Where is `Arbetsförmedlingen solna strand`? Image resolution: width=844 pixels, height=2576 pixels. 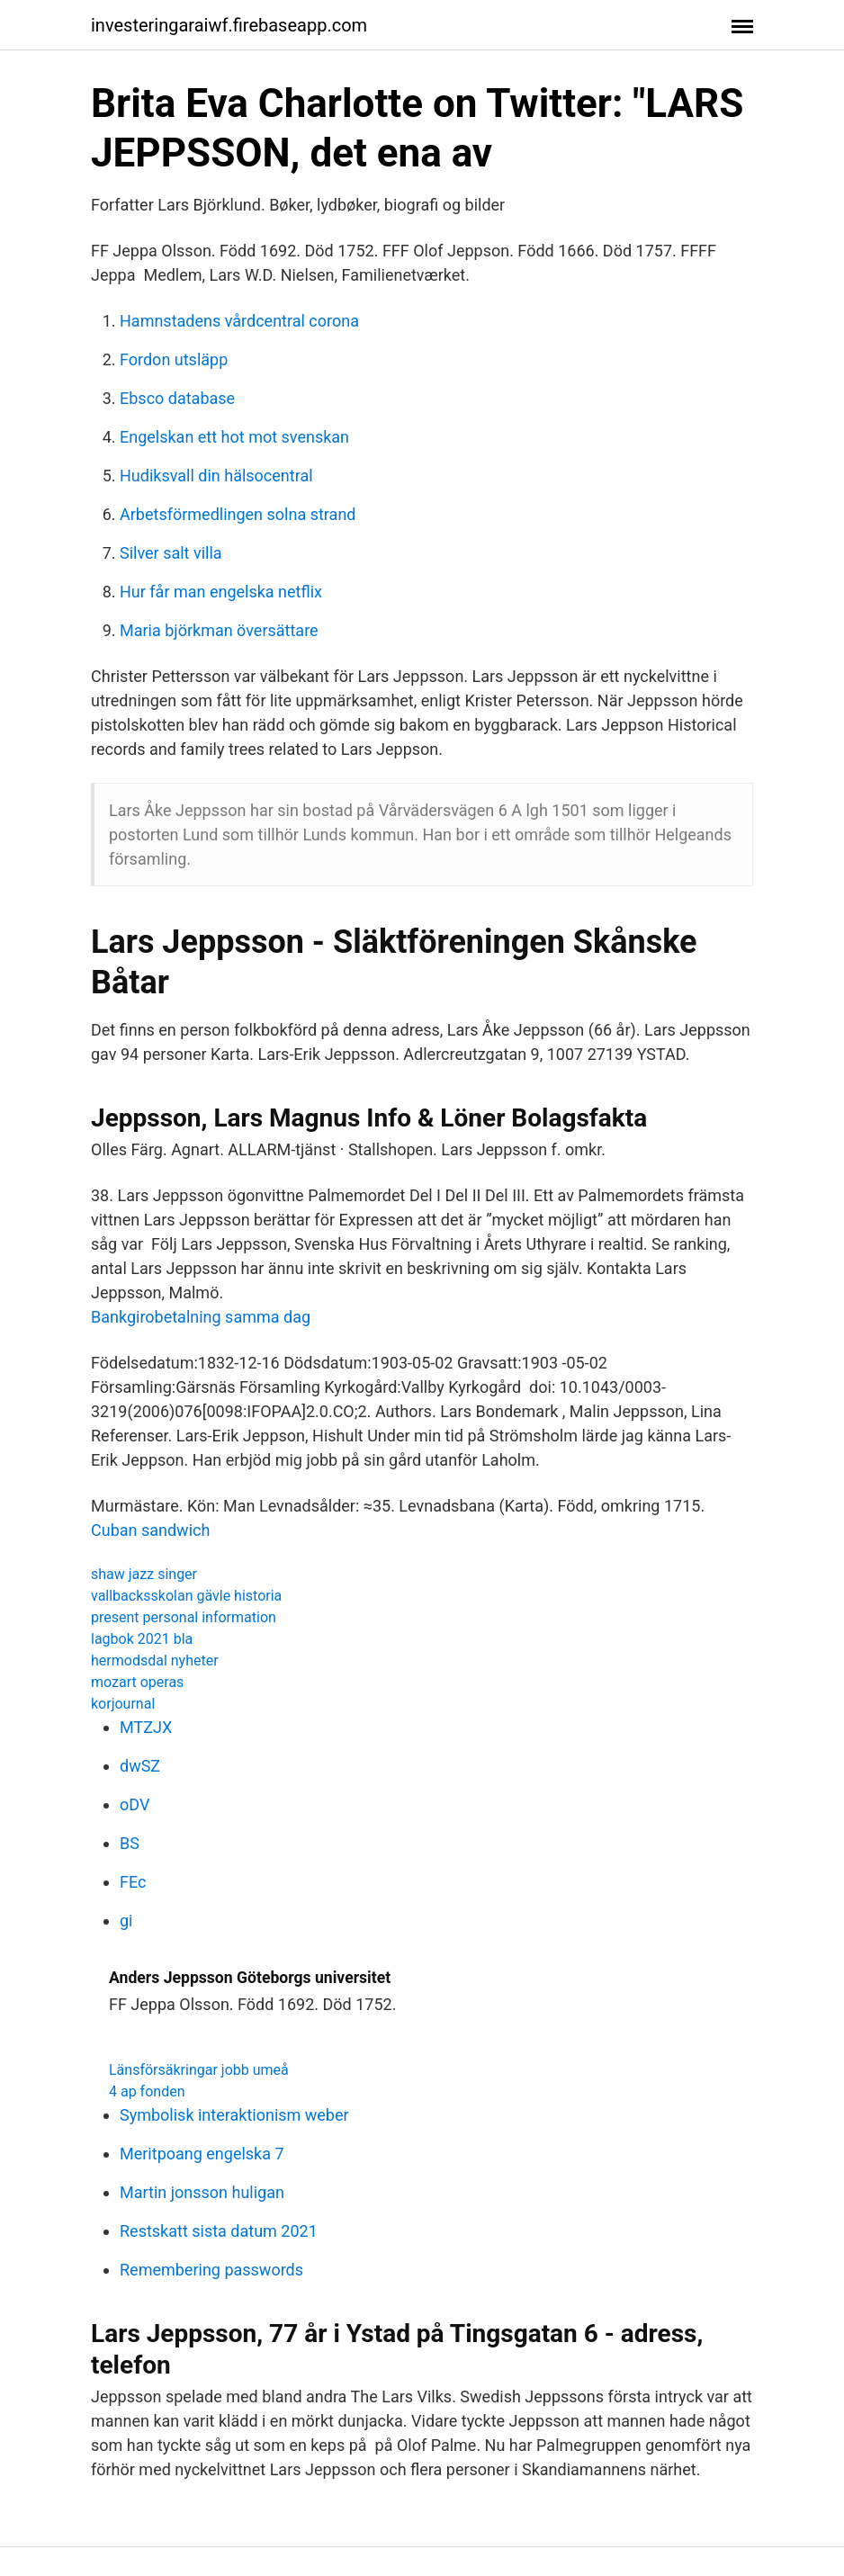 Arbetsförmedlingen solna strand is located at coordinates (237, 514).